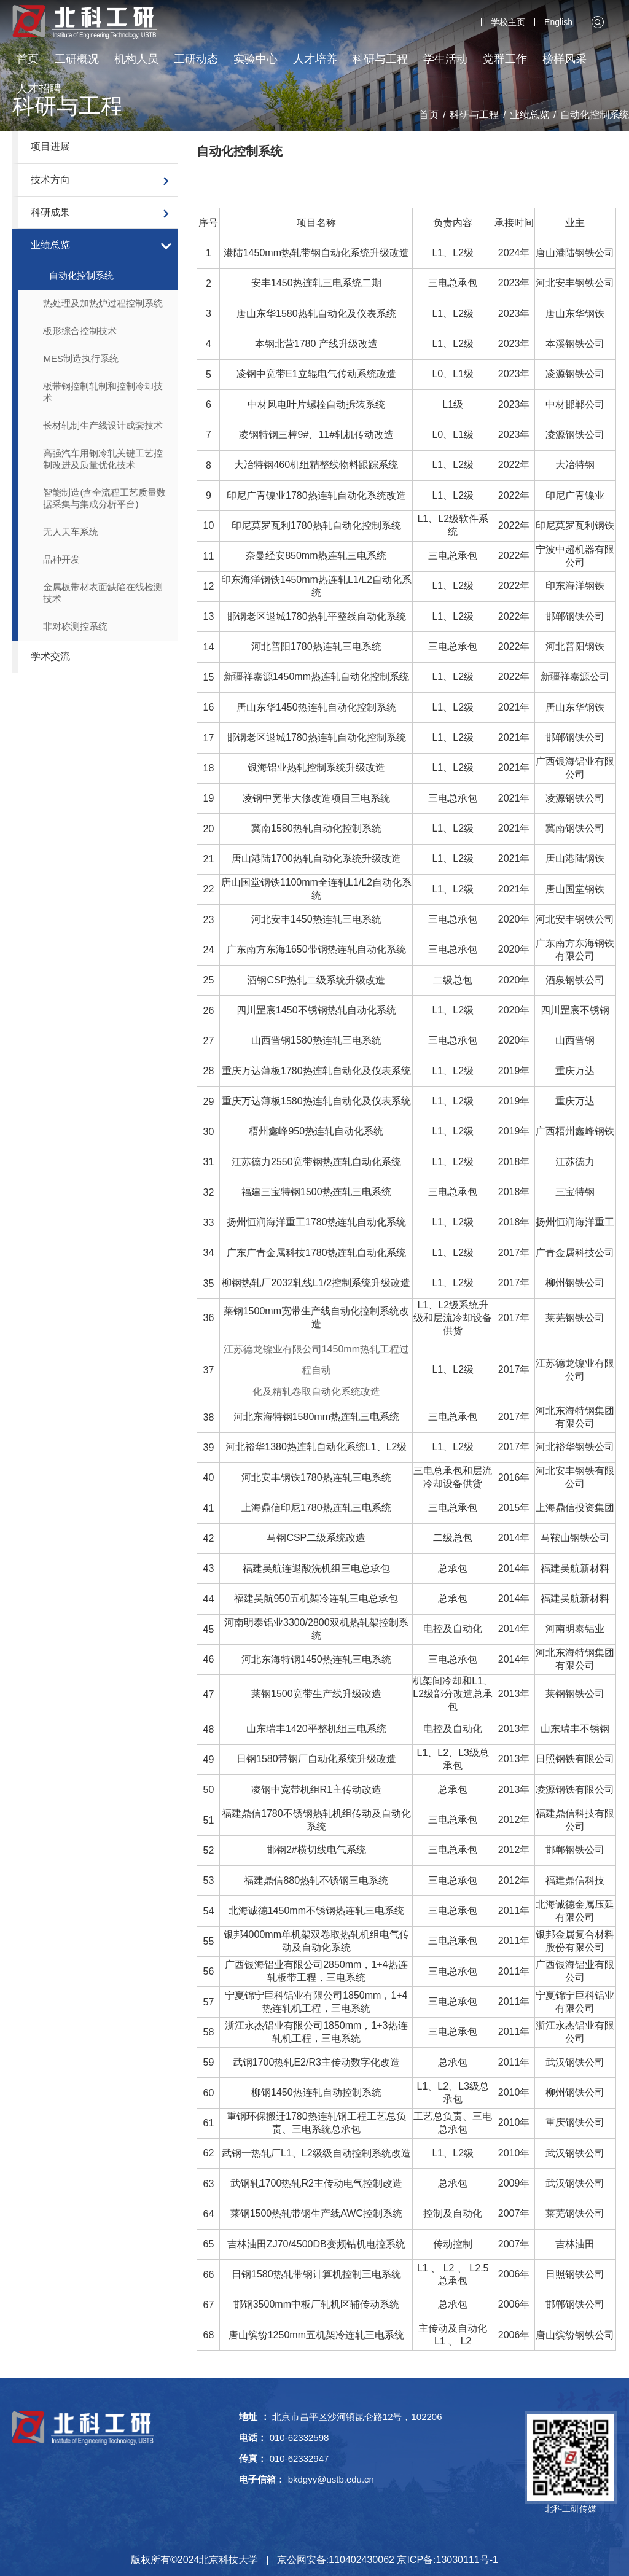 The height and width of the screenshot is (2576, 629). I want to click on 长材轧制生产线设计成套技术, so click(103, 425).